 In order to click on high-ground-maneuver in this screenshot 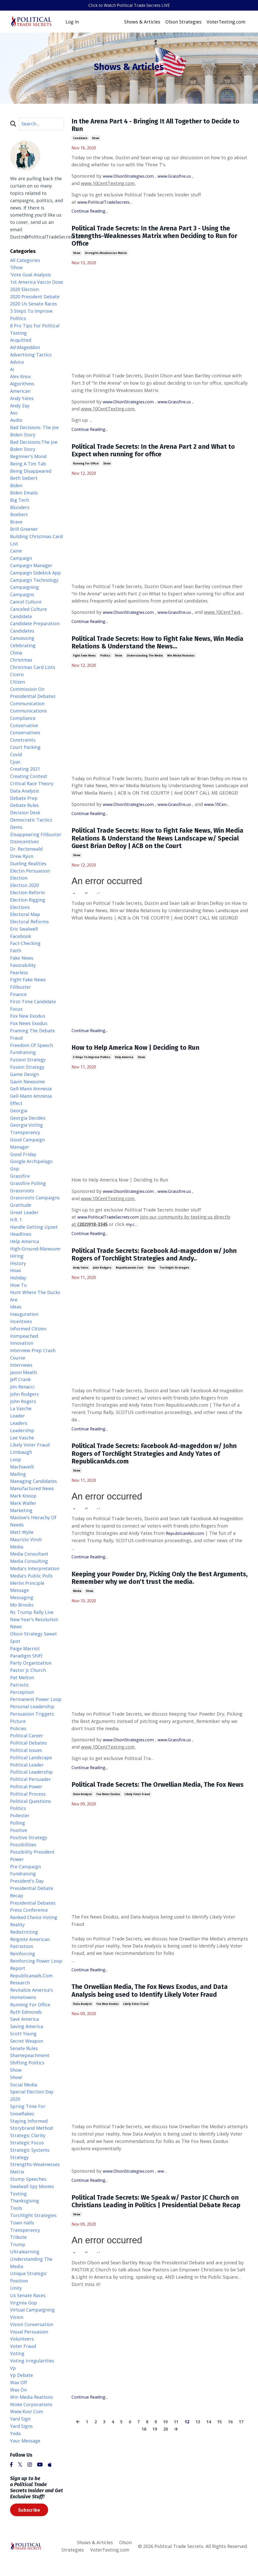, I will do `click(35, 1249)`.